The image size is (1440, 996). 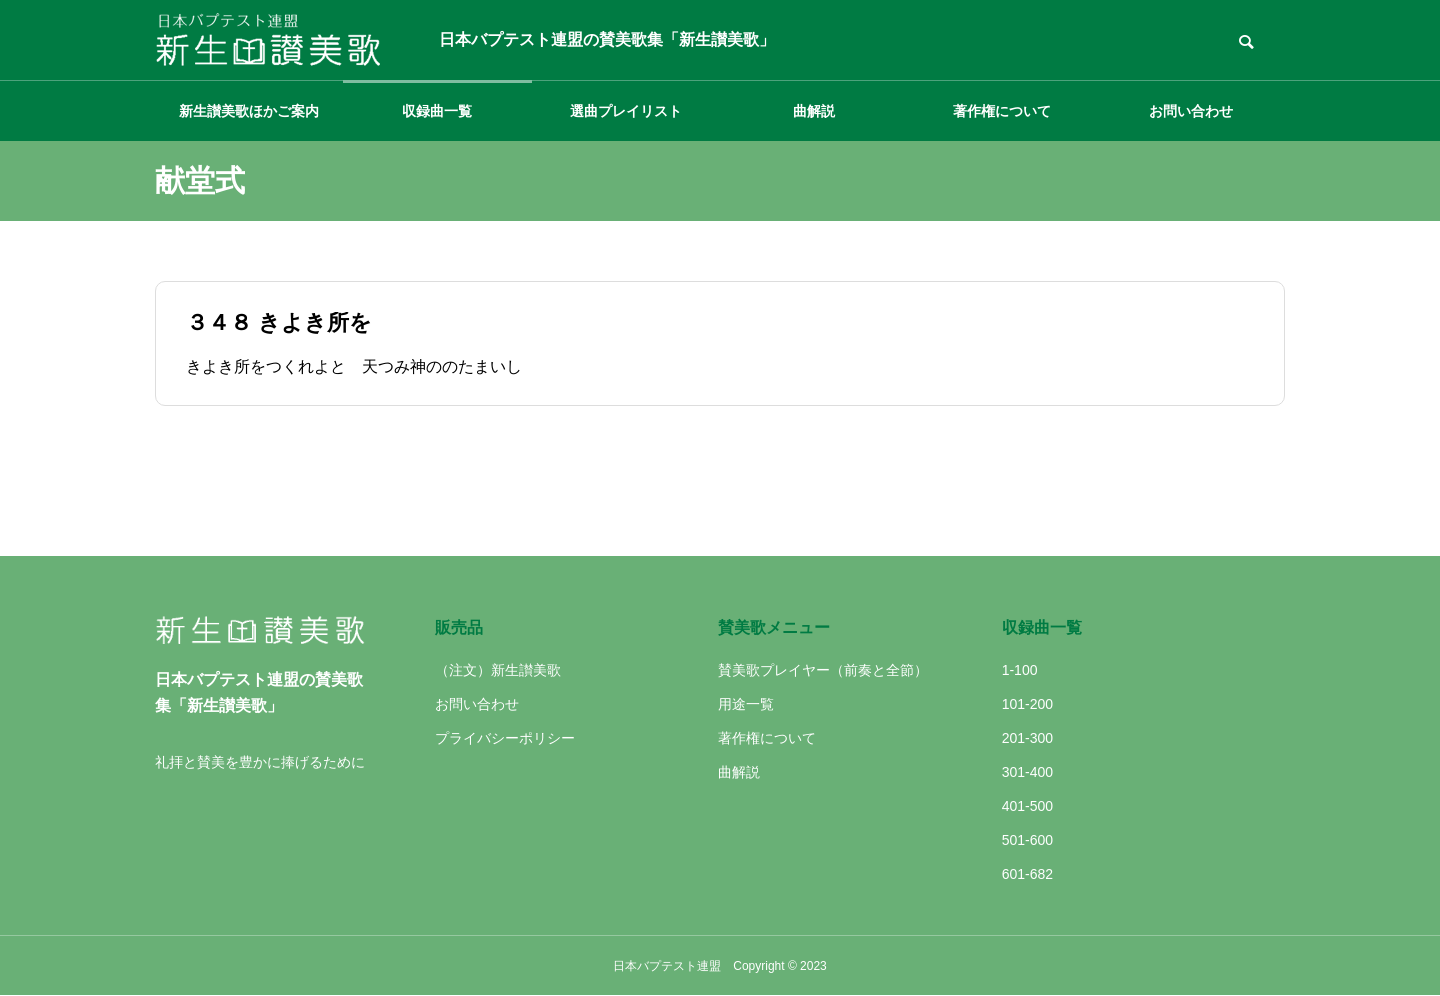 What do you see at coordinates (626, 111) in the screenshot?
I see `選曲プレイリスト` at bounding box center [626, 111].